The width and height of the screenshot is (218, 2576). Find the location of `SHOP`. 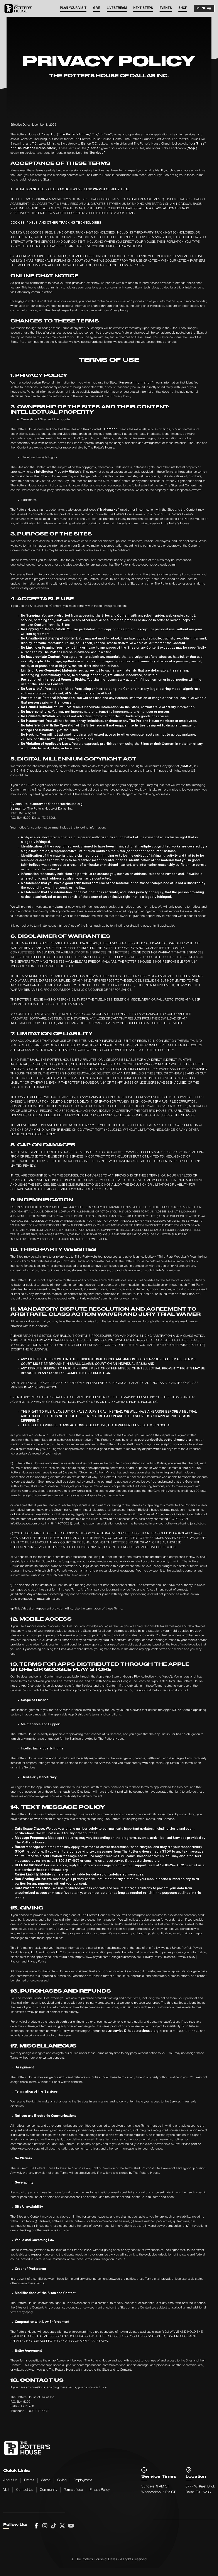

SHOP is located at coordinates (176, 10).